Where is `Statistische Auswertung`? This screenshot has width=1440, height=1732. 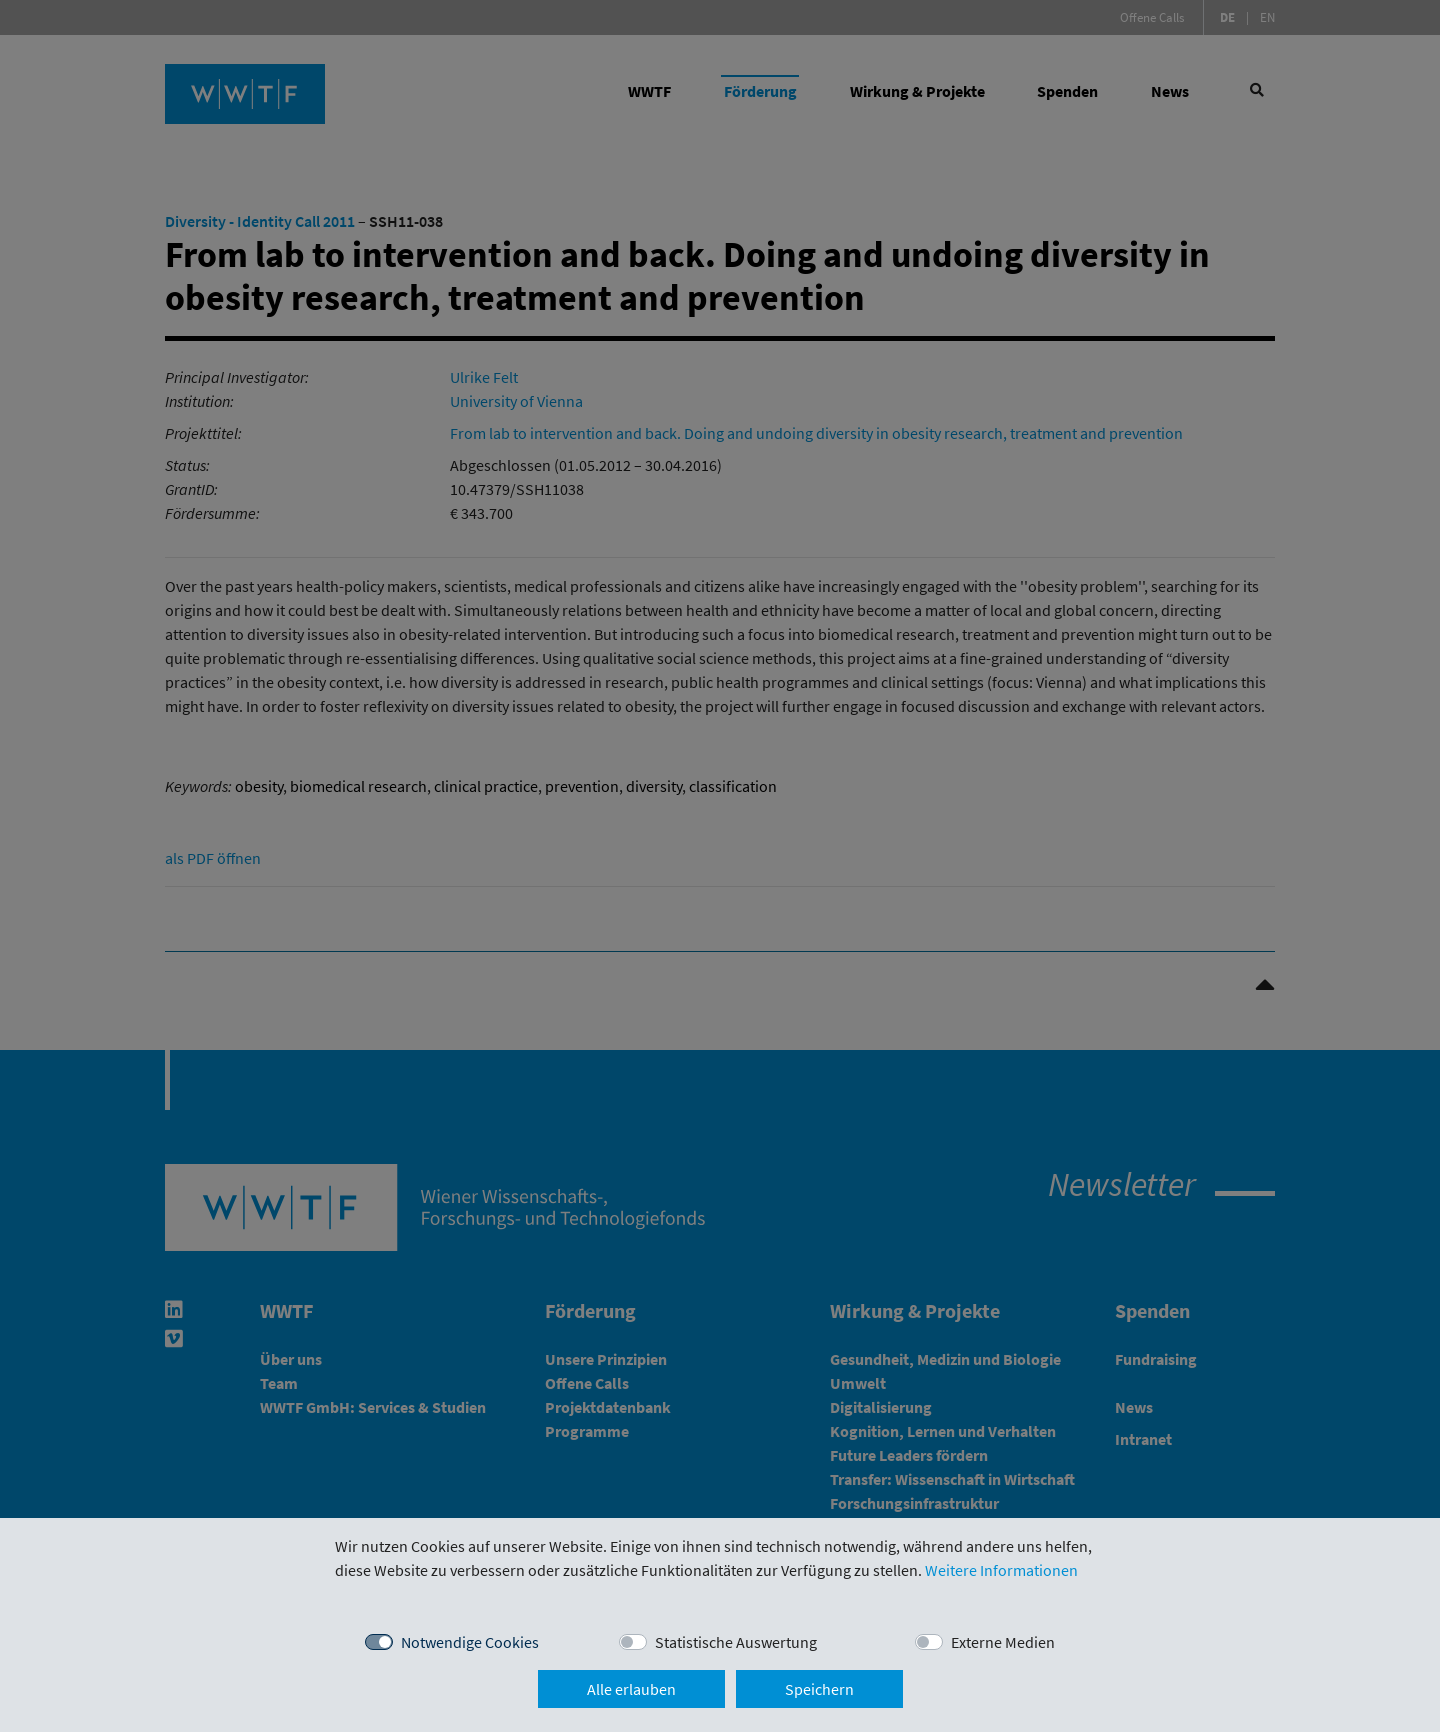 Statistische Auswertung is located at coordinates (736, 1642).